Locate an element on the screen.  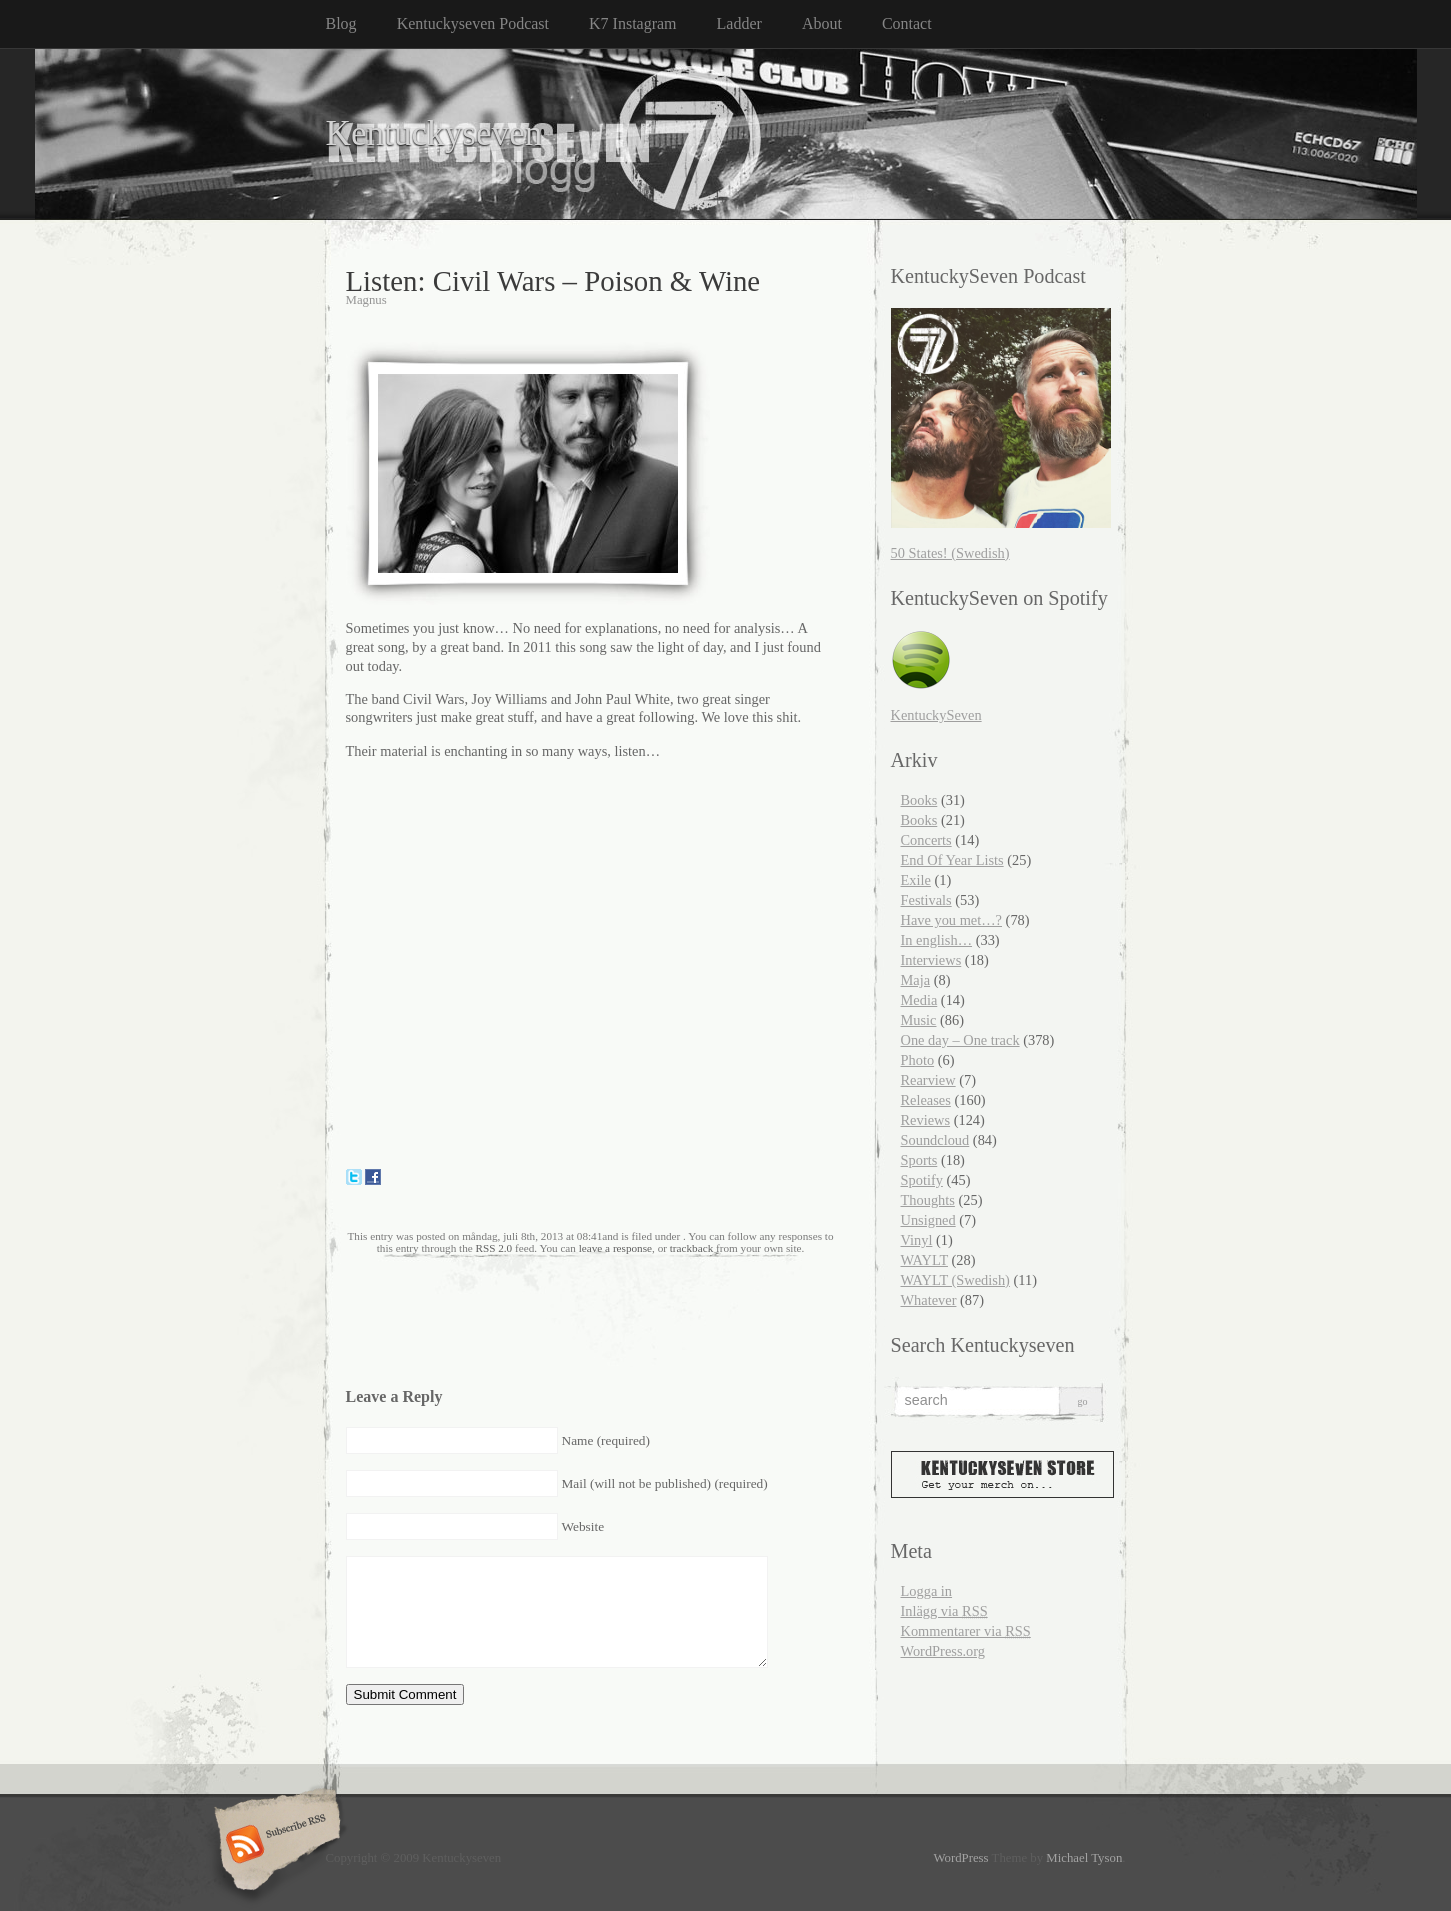
KentuckySeven is located at coordinates (936, 715).